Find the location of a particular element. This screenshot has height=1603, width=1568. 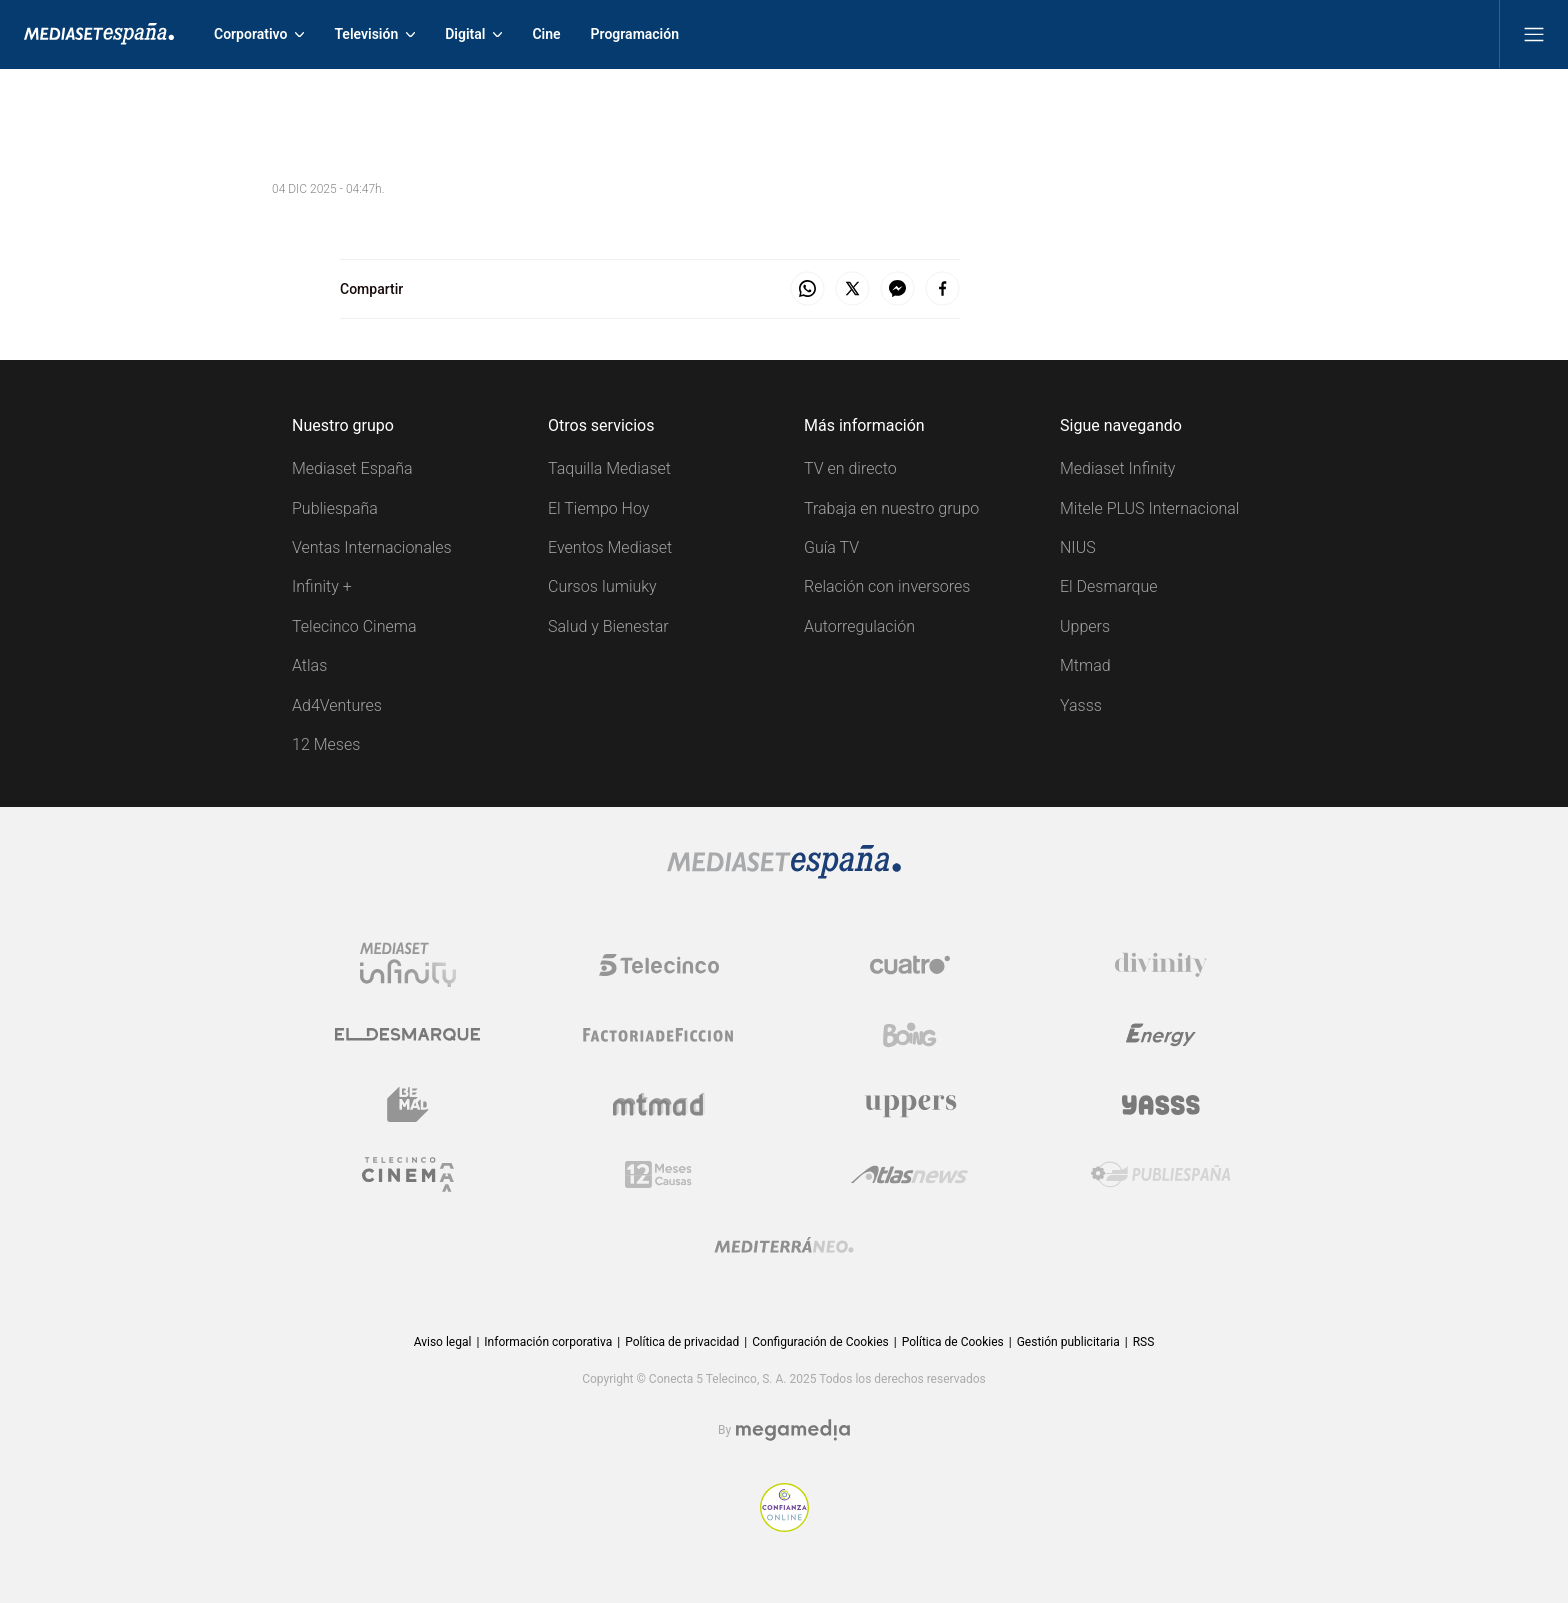

[Logo Mediterráneo] is located at coordinates (784, 1245).